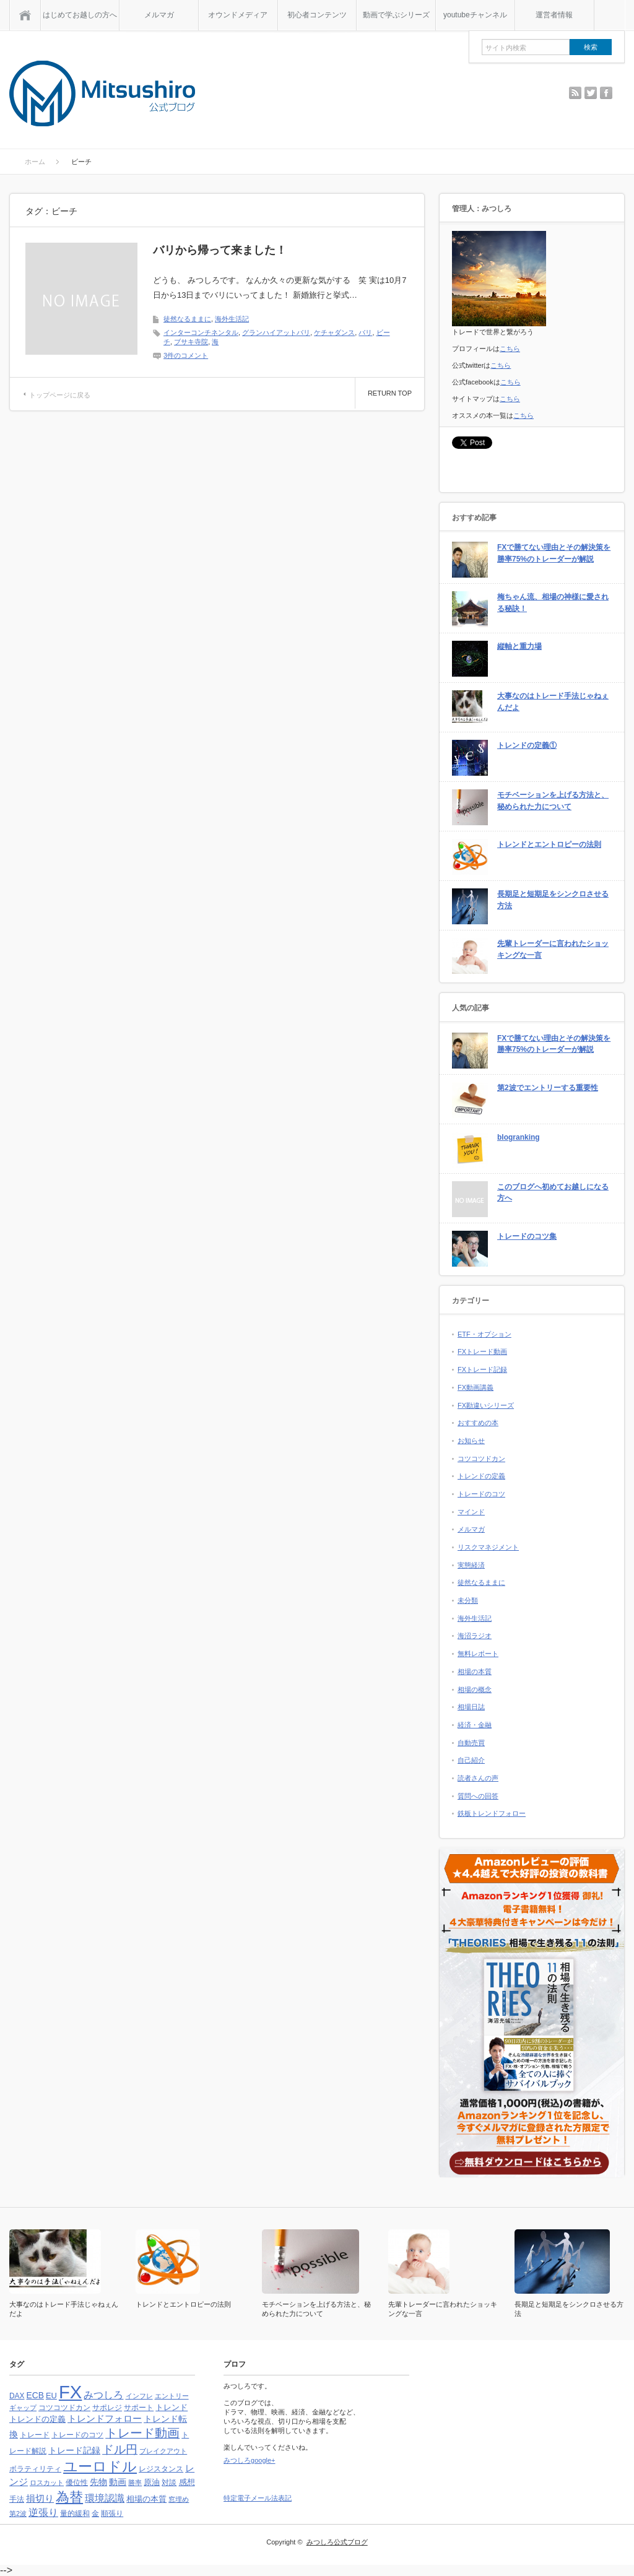 The image size is (634, 2576). I want to click on 勝率 [勝率 (3個の項目)], so click(135, 2482).